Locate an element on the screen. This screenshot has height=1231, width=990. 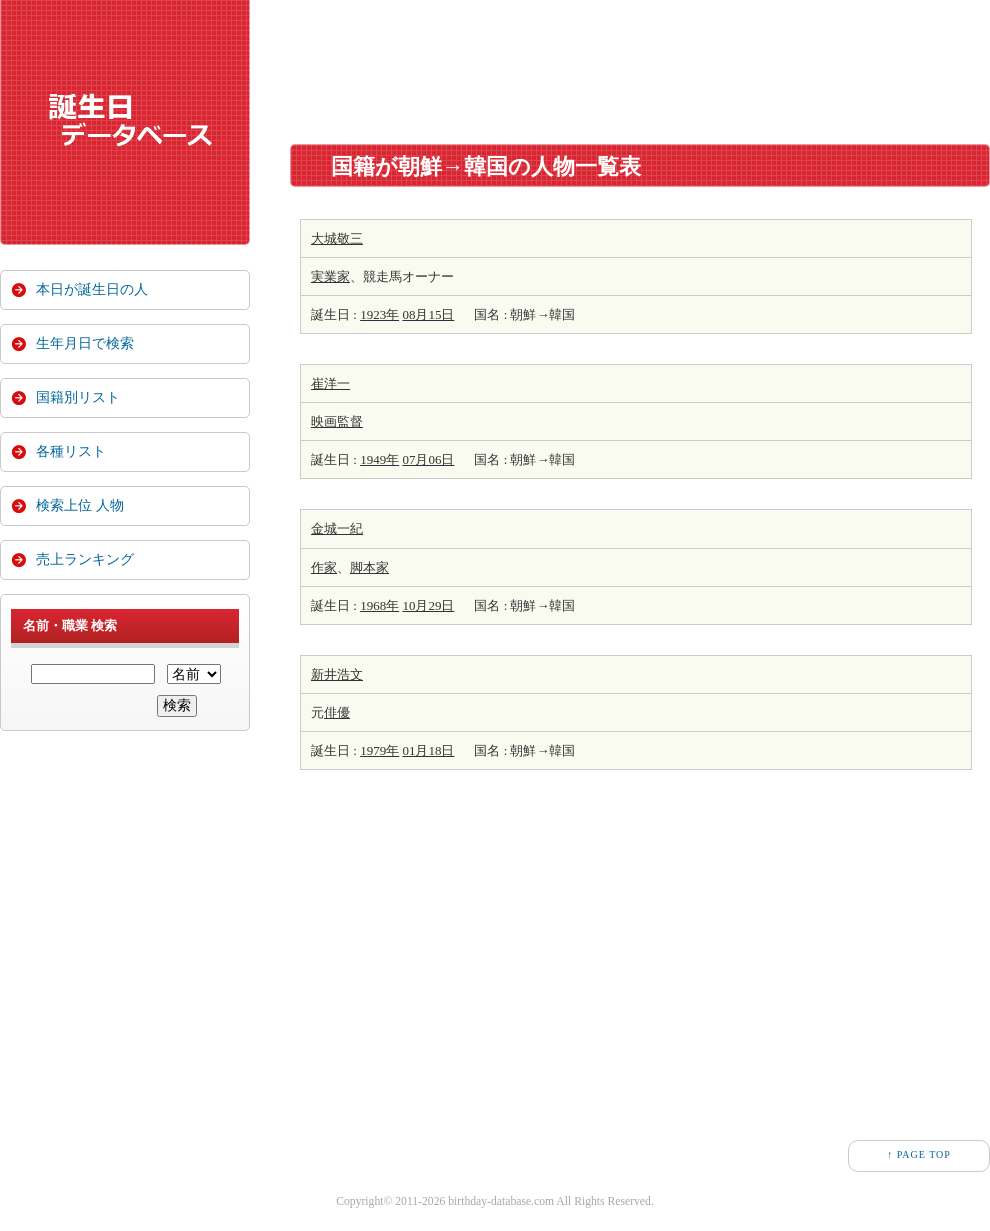
俳優 is located at coordinates (337, 712).